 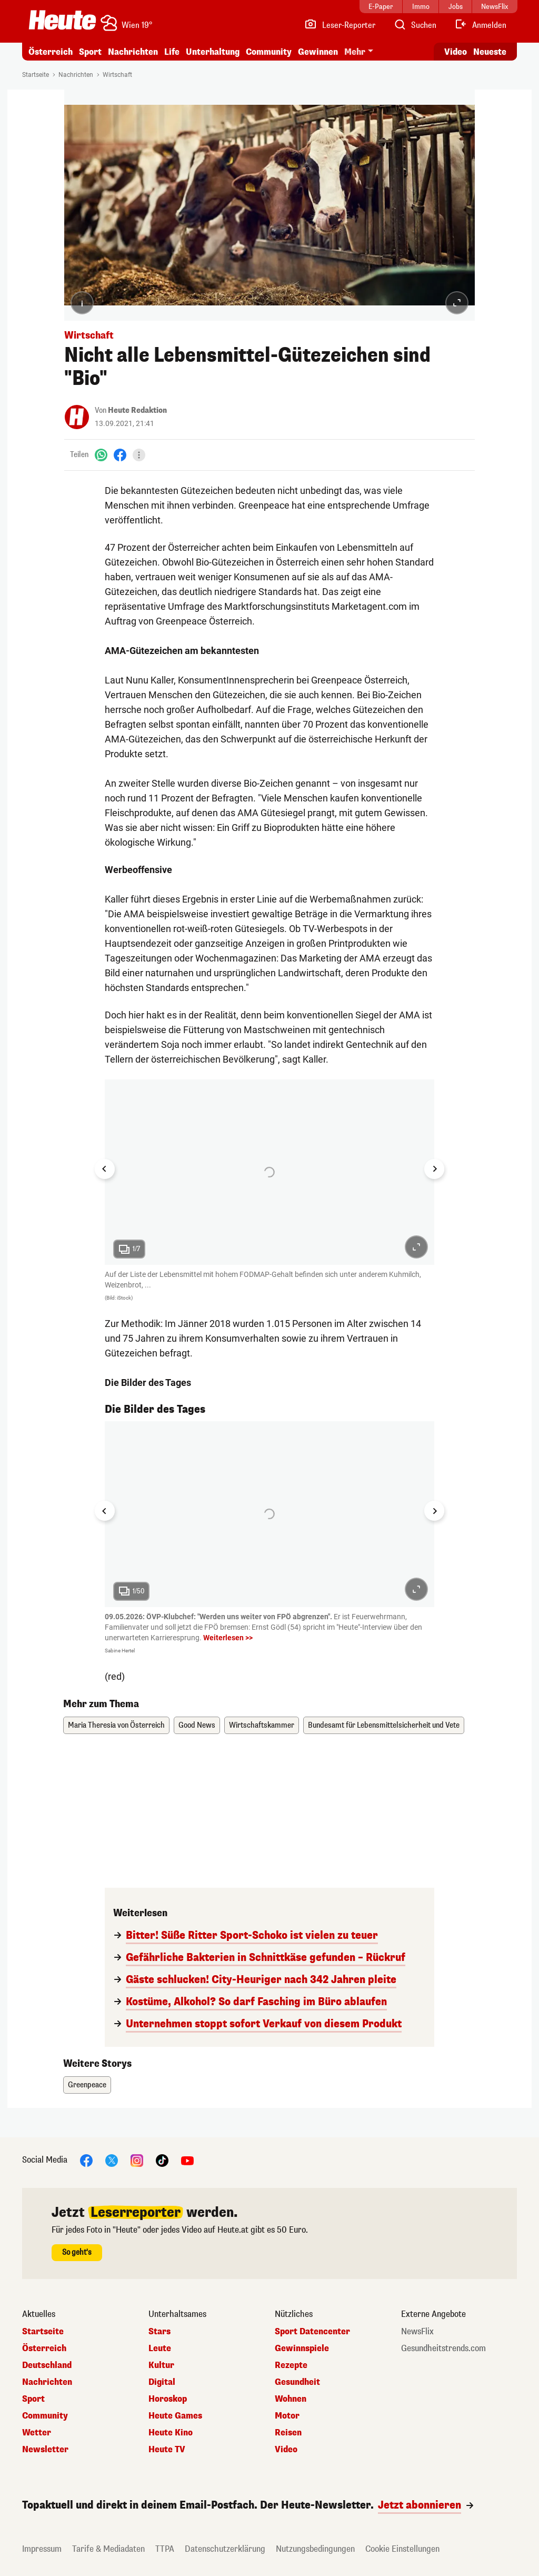 I want to click on Weiterlesen >>, so click(x=228, y=1637).